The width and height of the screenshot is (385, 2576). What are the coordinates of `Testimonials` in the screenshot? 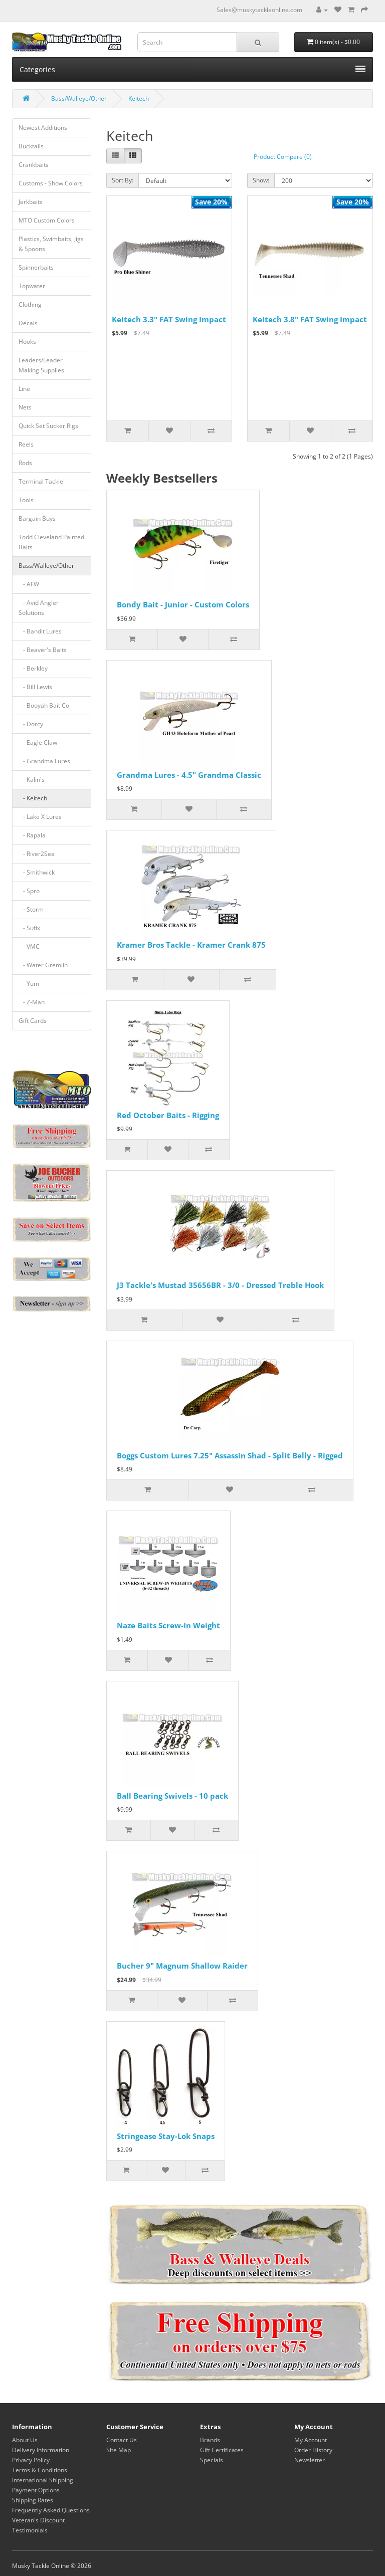 It's located at (30, 2530).